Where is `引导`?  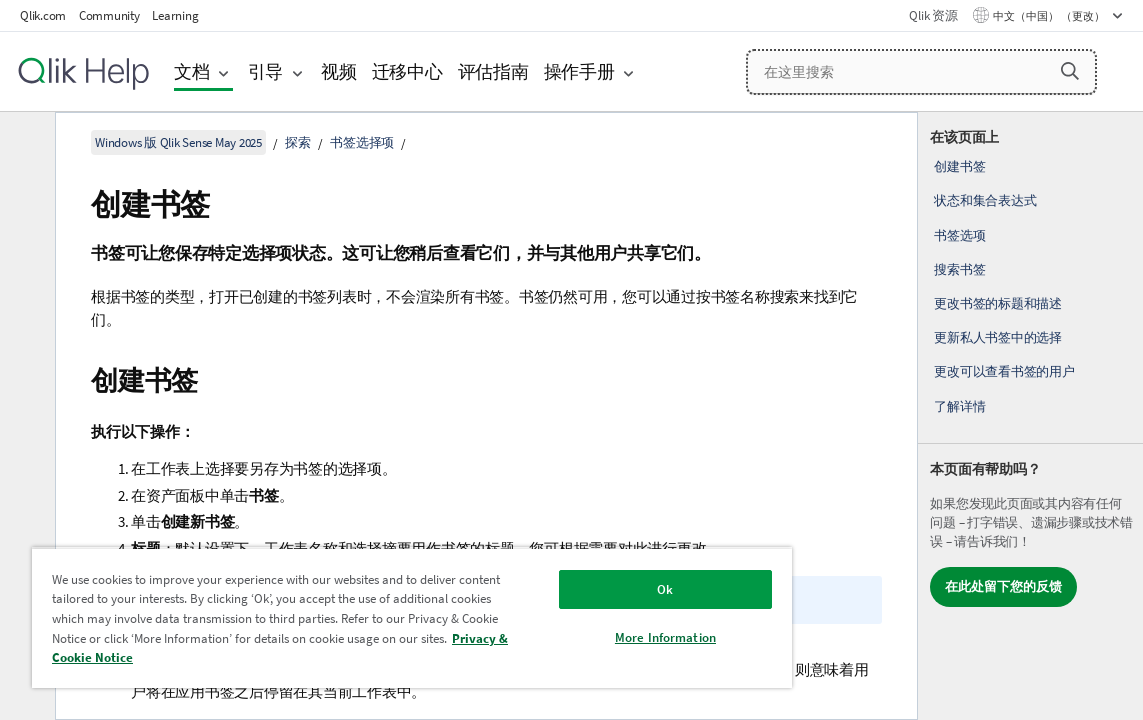 引导 is located at coordinates (266, 71).